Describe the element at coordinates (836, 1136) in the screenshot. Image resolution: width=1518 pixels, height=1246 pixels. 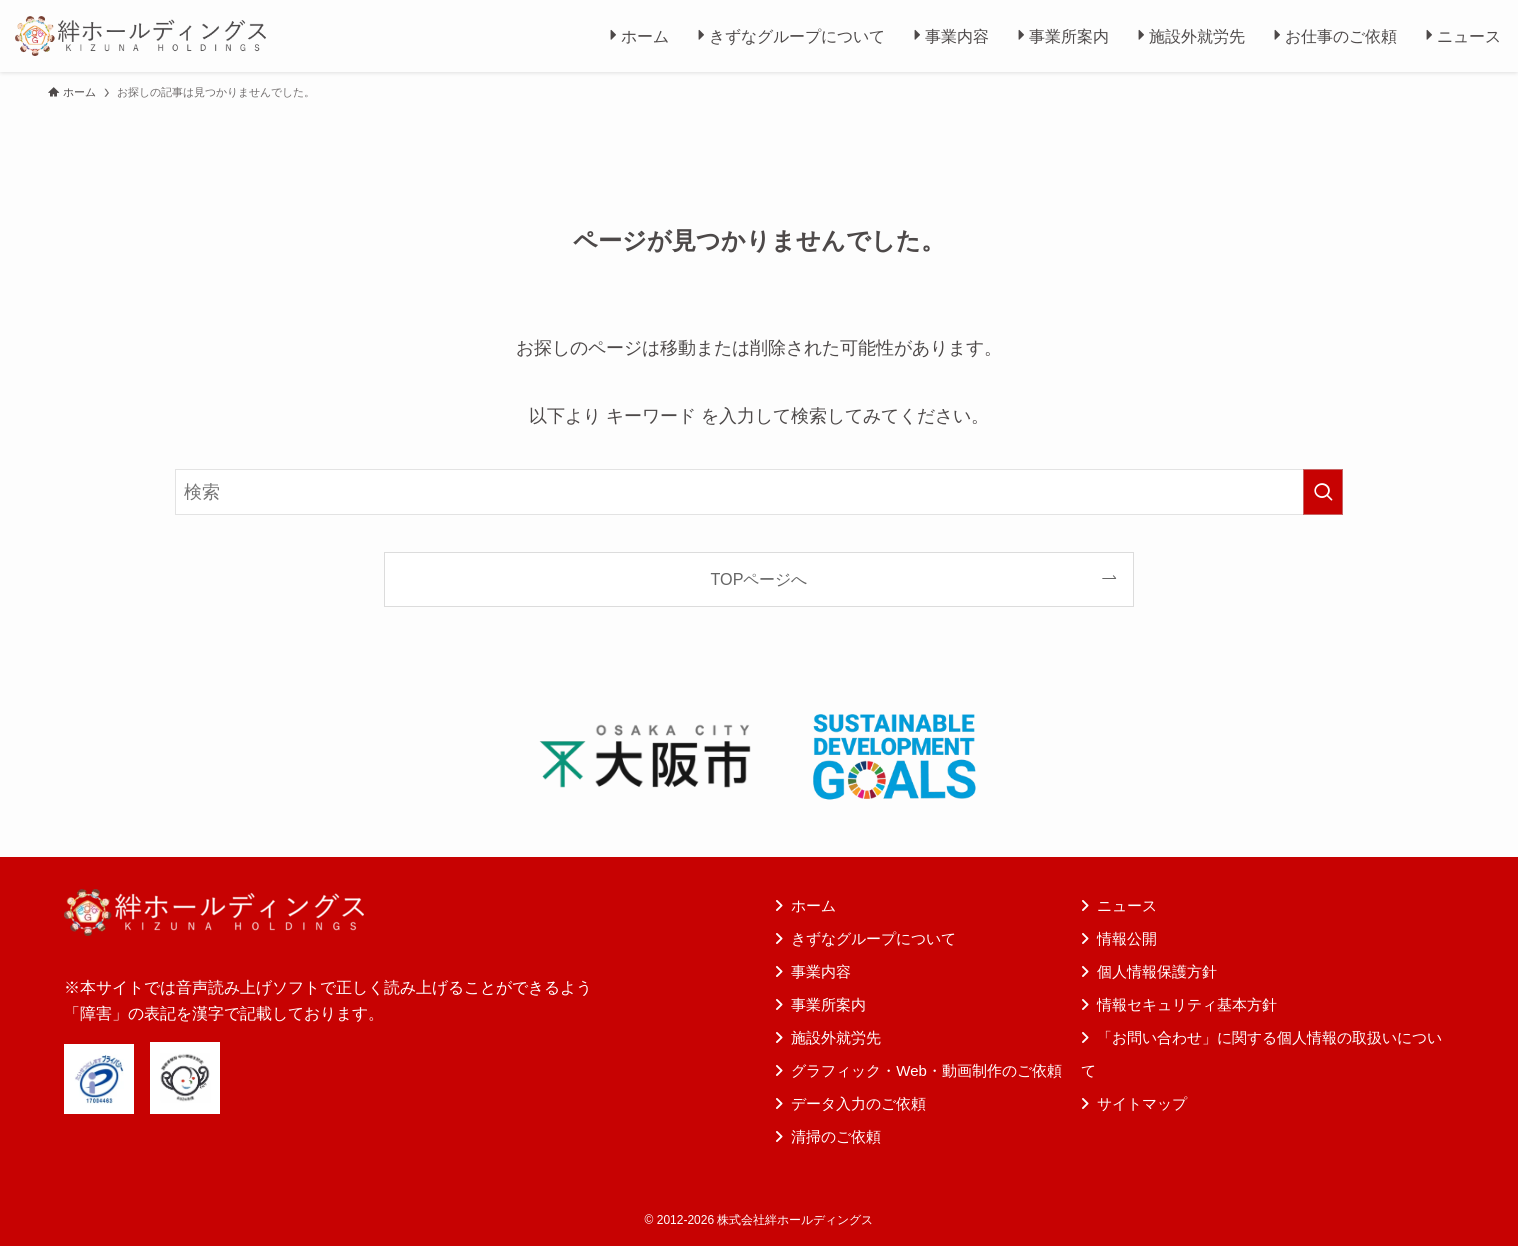
I see `清掃のご依頼` at that location.